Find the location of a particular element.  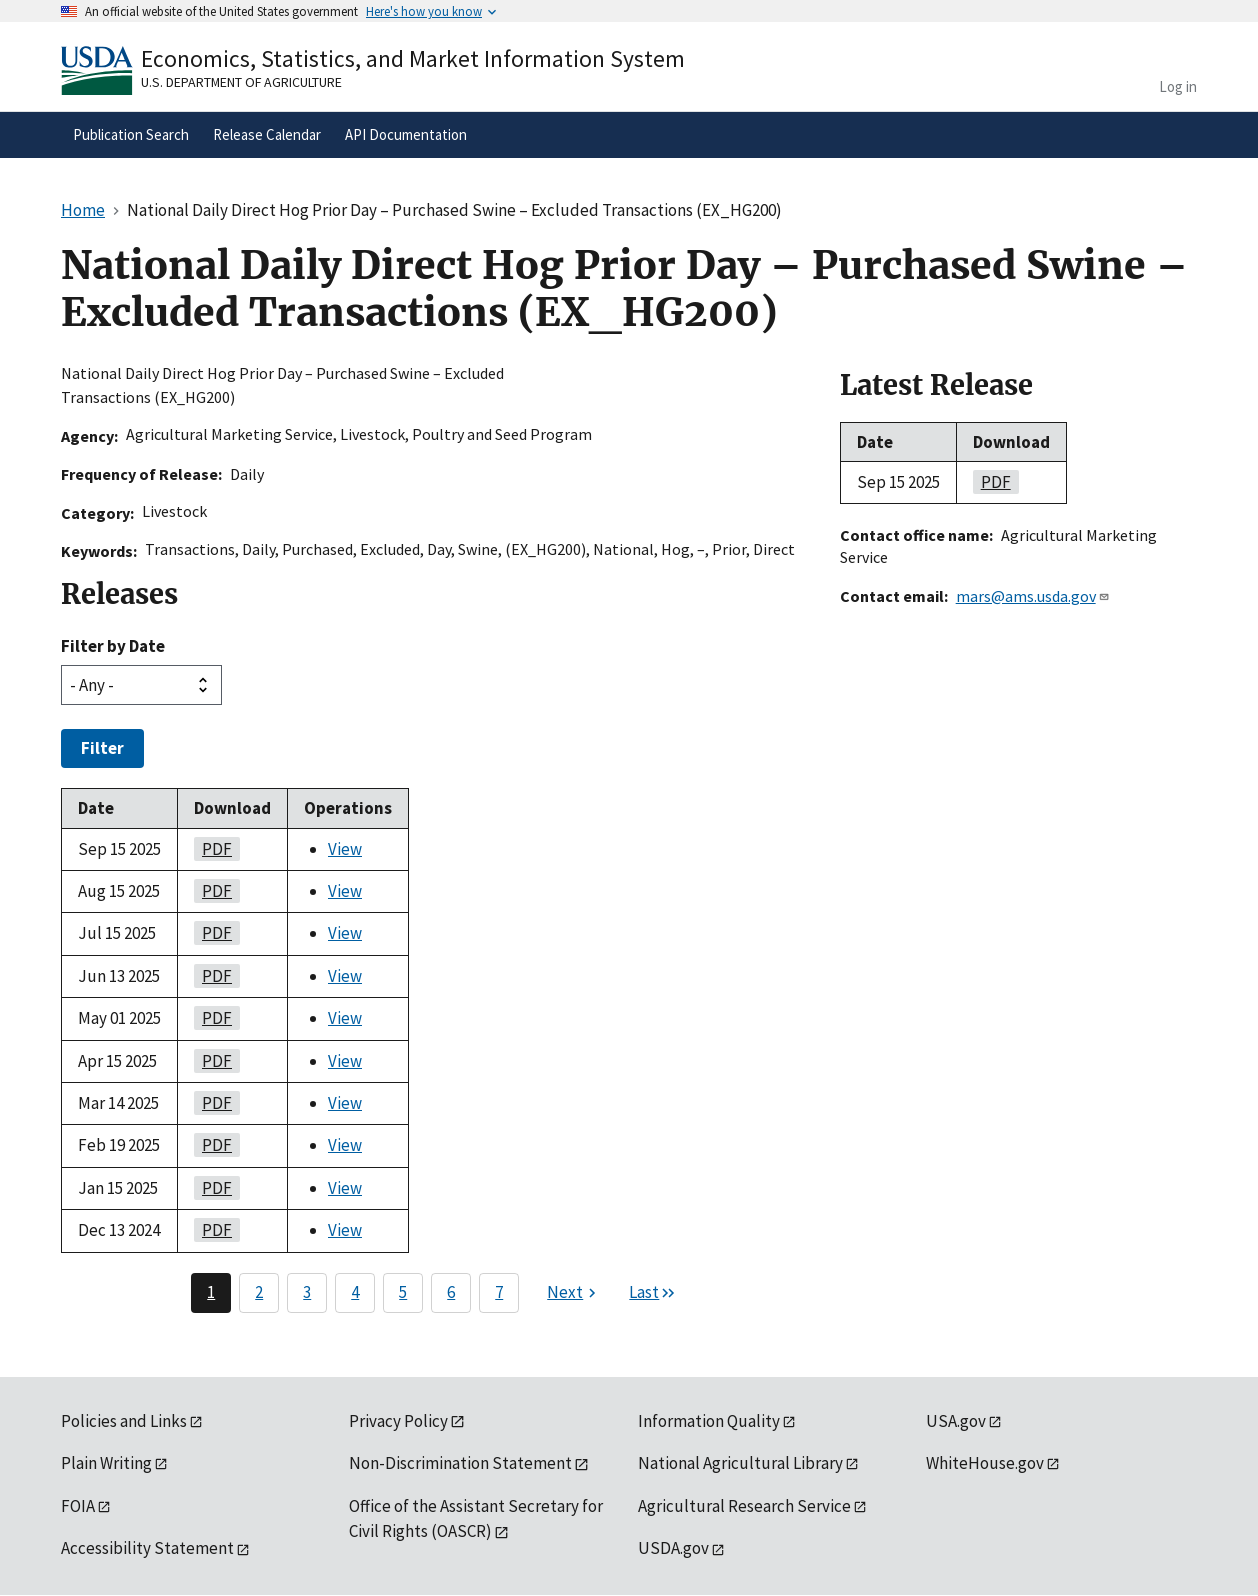

Filter by Date is located at coordinates (113, 646).